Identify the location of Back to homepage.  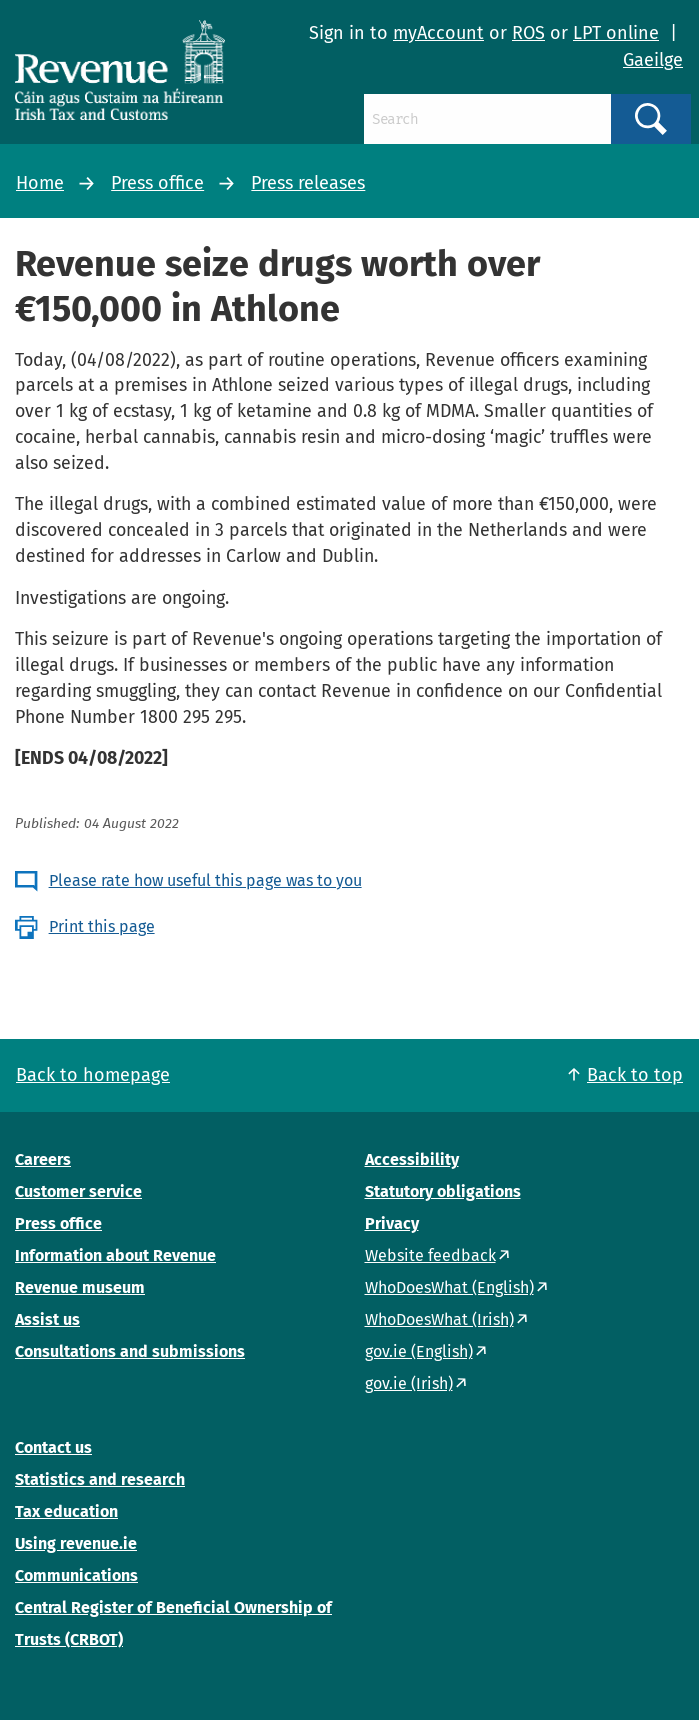
(93, 1075).